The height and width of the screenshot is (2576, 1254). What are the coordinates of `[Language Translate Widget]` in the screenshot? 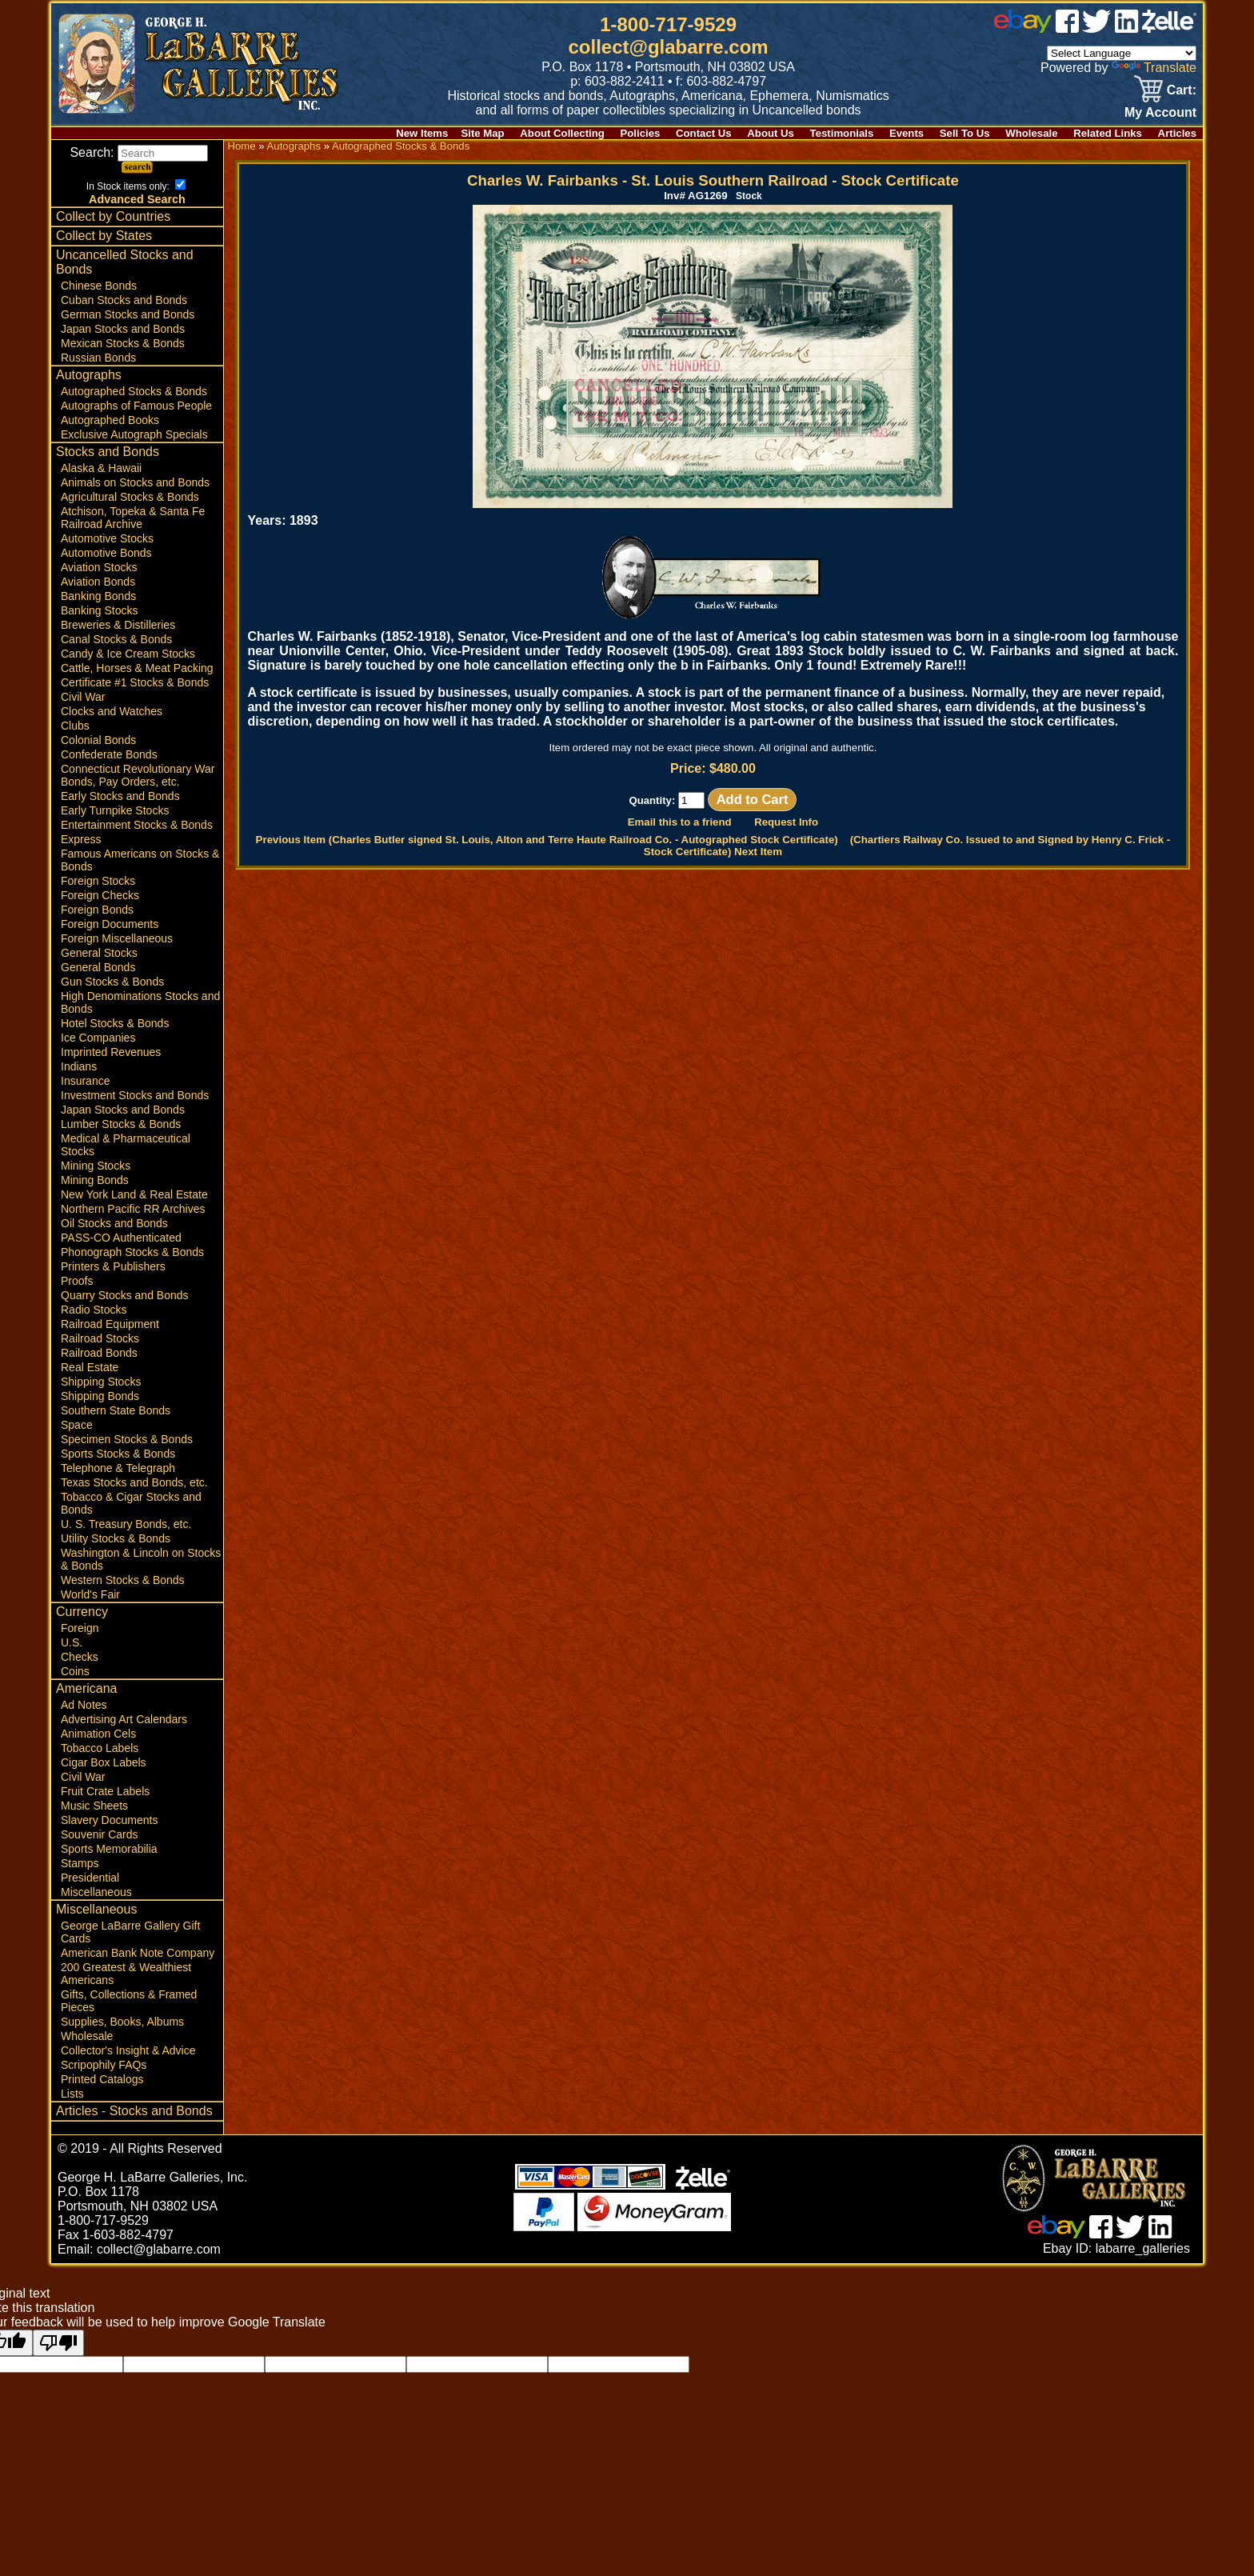 It's located at (1121, 53).